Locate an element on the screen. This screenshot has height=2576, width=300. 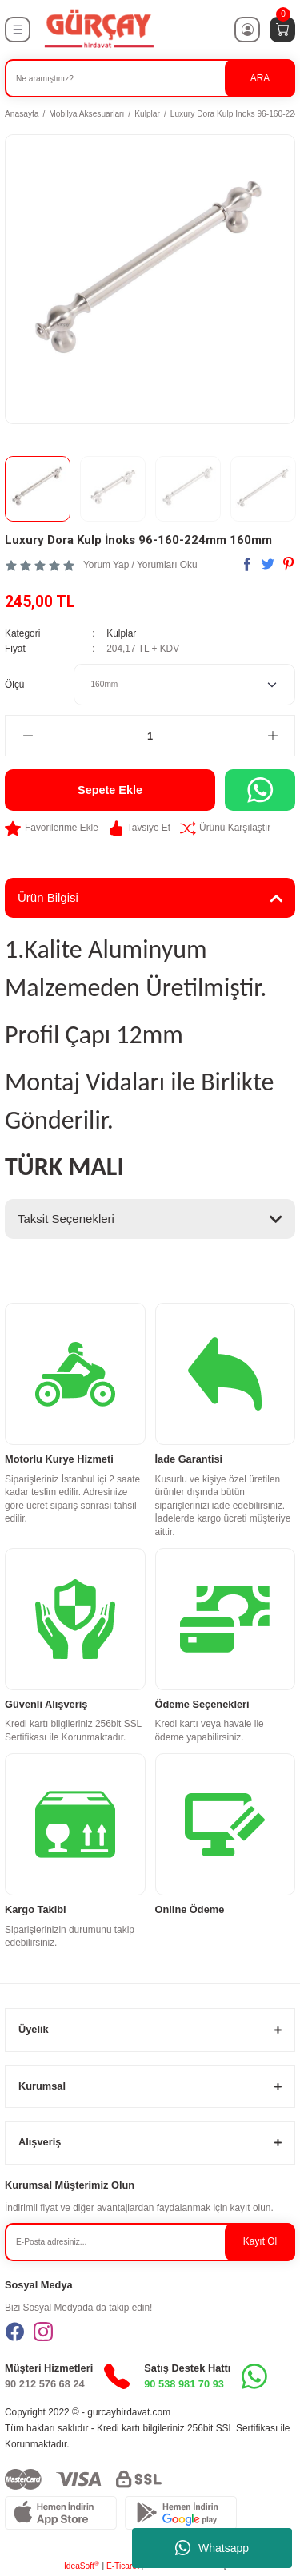
[Search] is located at coordinates (150, 78).